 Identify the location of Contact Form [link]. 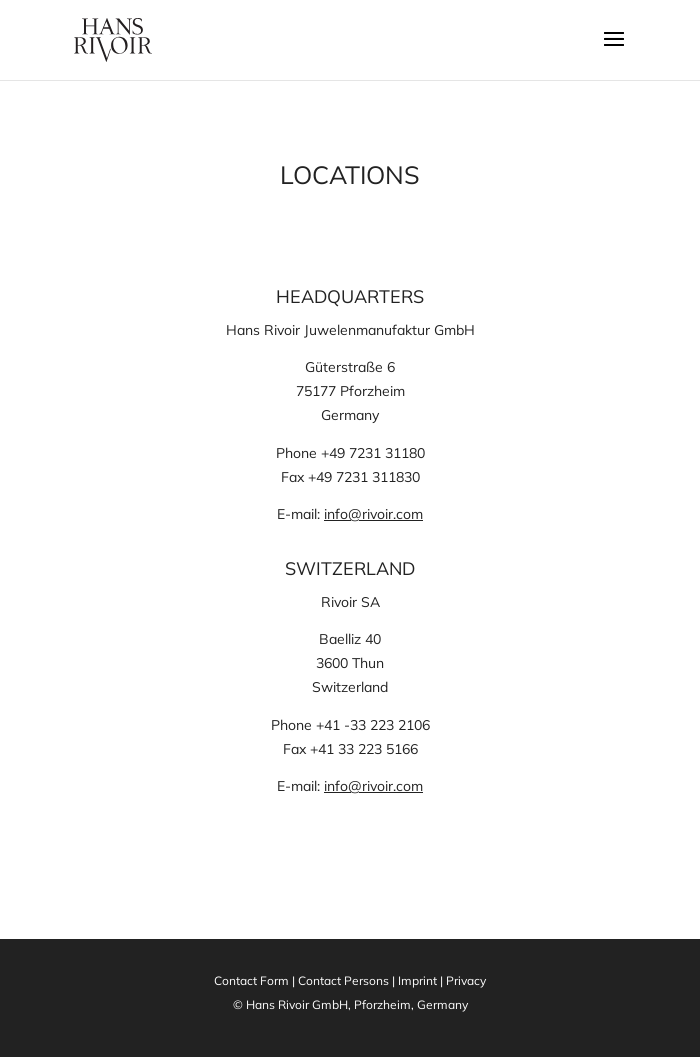
(251, 980).